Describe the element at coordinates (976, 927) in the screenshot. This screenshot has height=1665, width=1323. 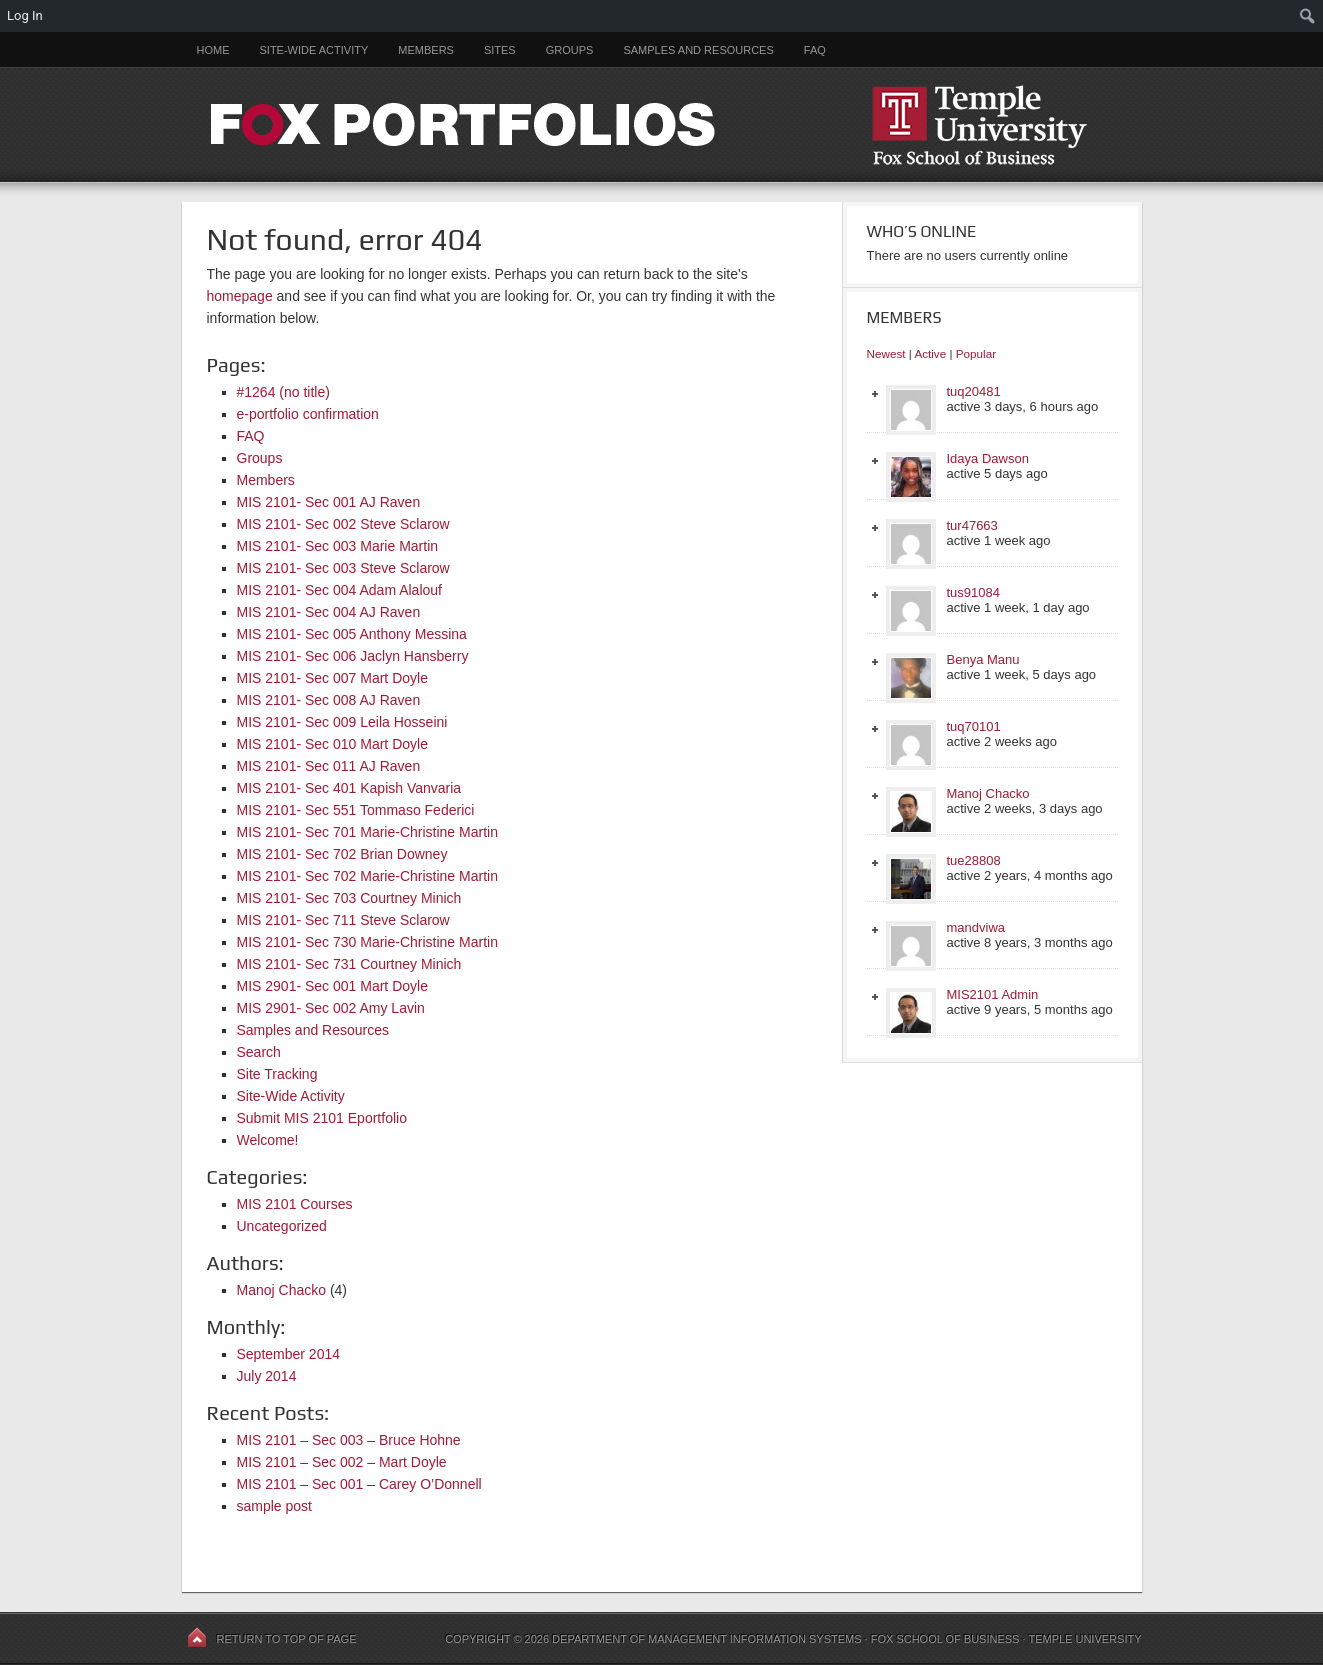
I see `mandviwa` at that location.